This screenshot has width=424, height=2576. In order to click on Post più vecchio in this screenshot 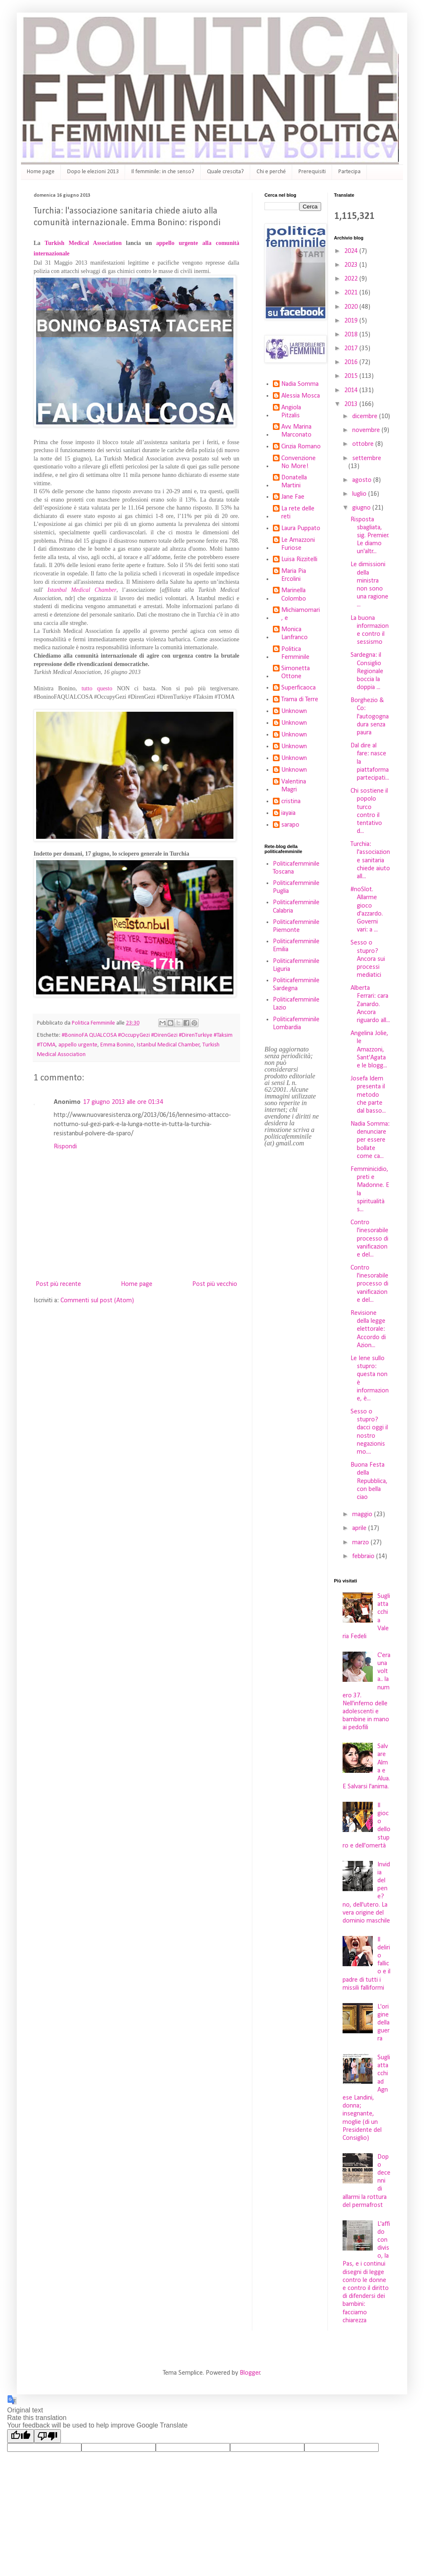, I will do `click(214, 1284)`.